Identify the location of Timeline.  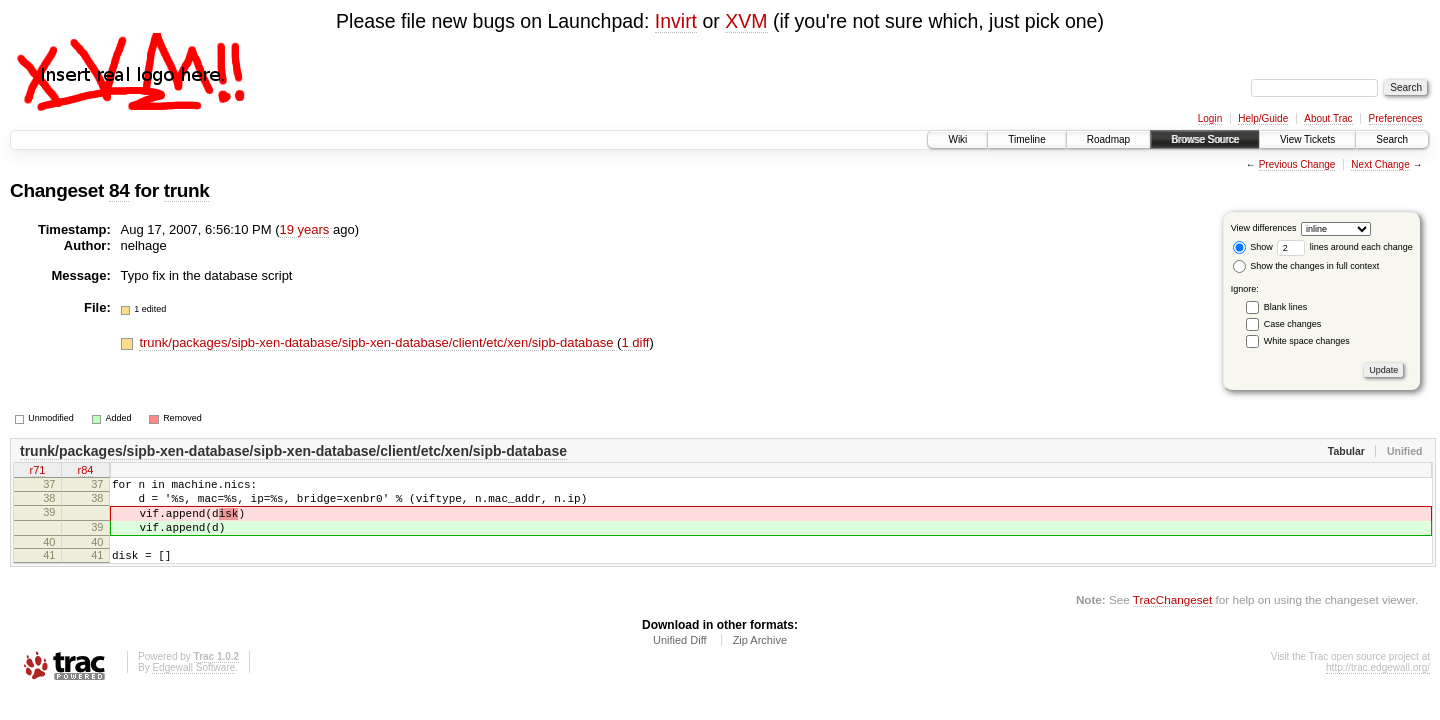
(1026, 139).